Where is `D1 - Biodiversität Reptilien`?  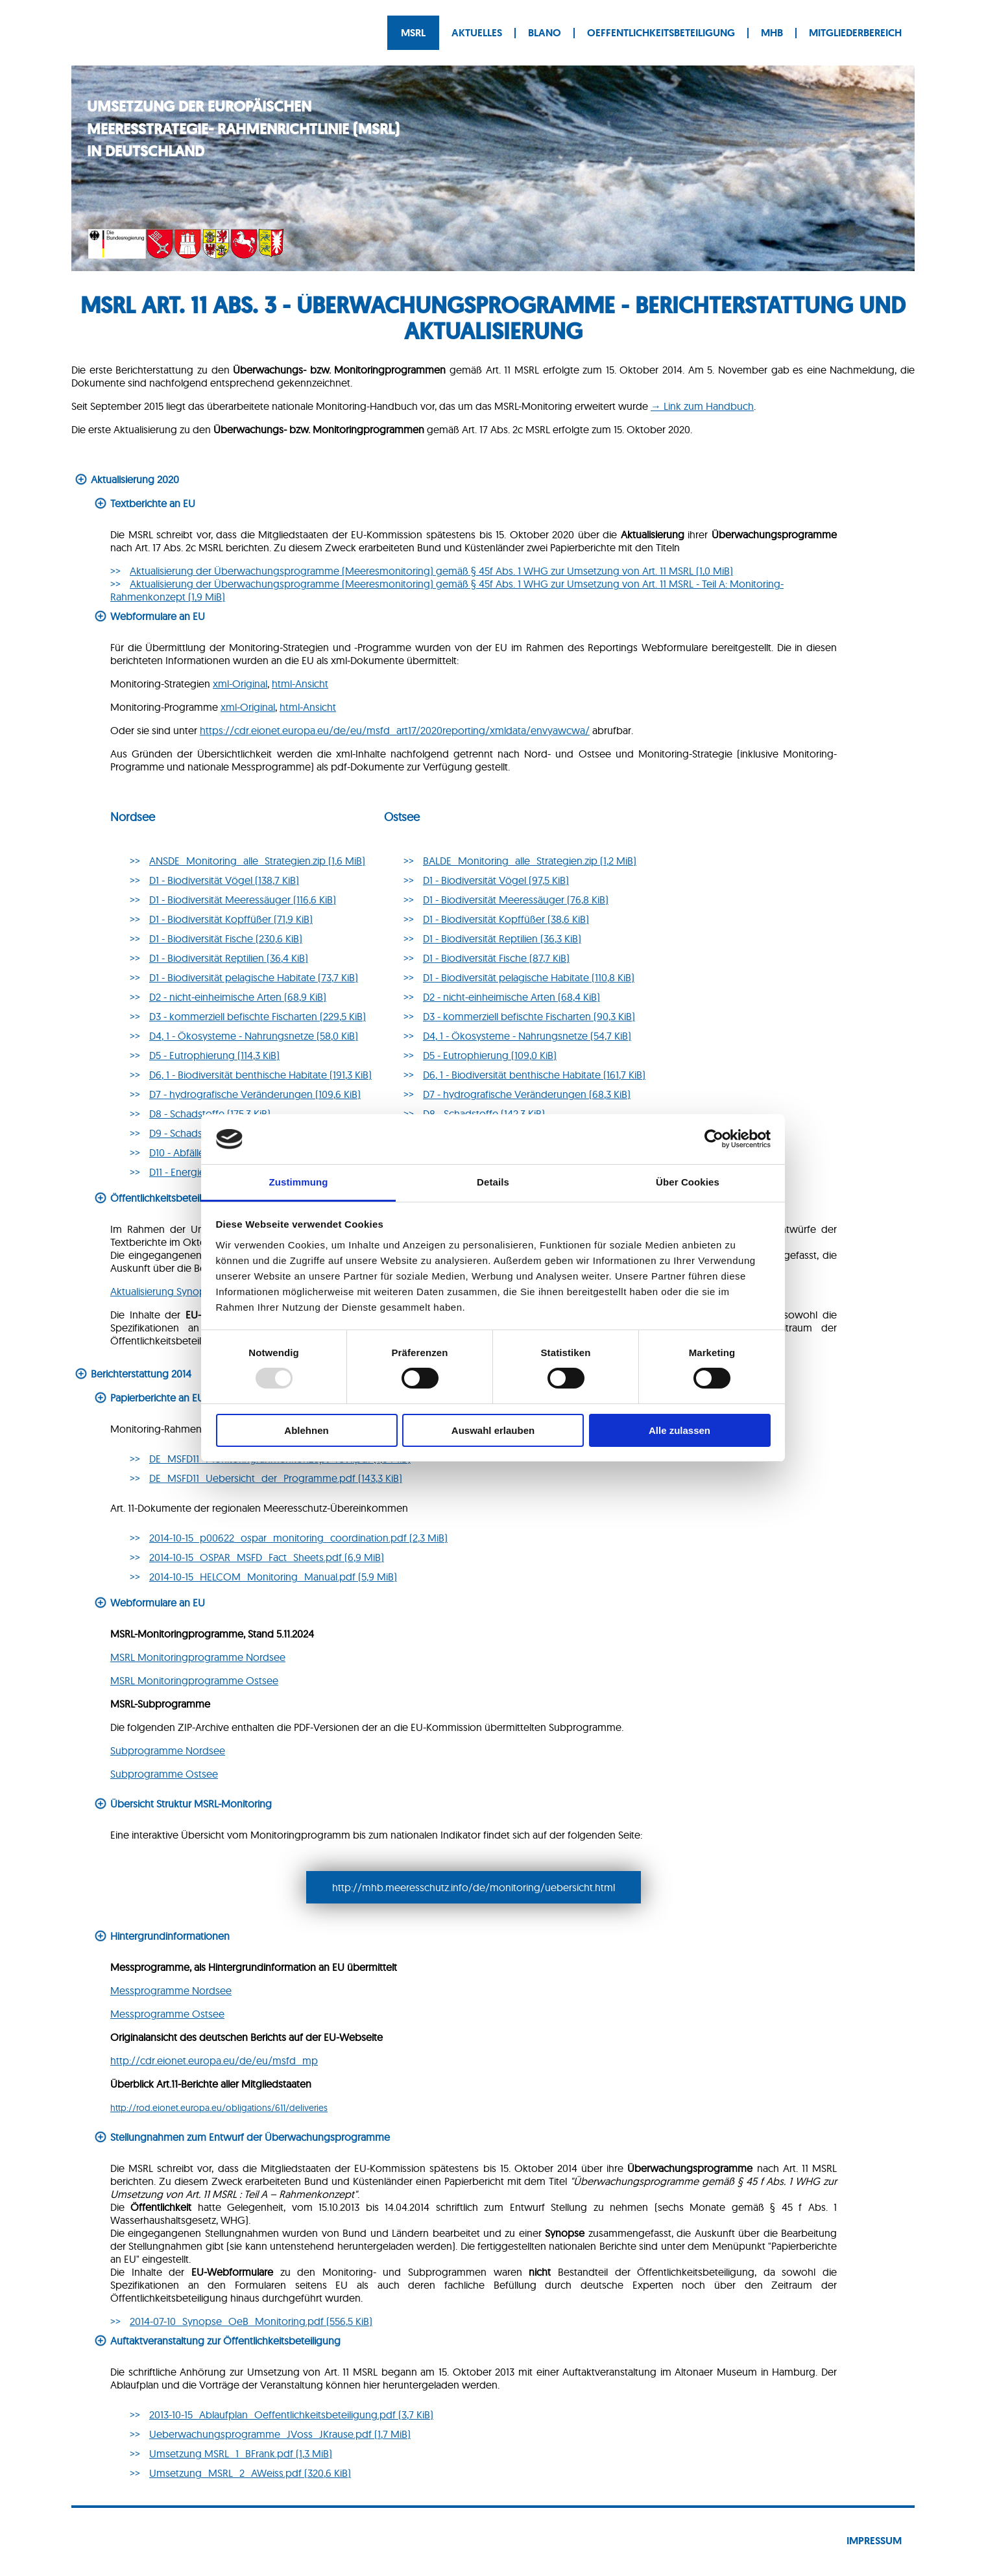
D1 - Biodiversität Reptilien is located at coordinates (228, 957).